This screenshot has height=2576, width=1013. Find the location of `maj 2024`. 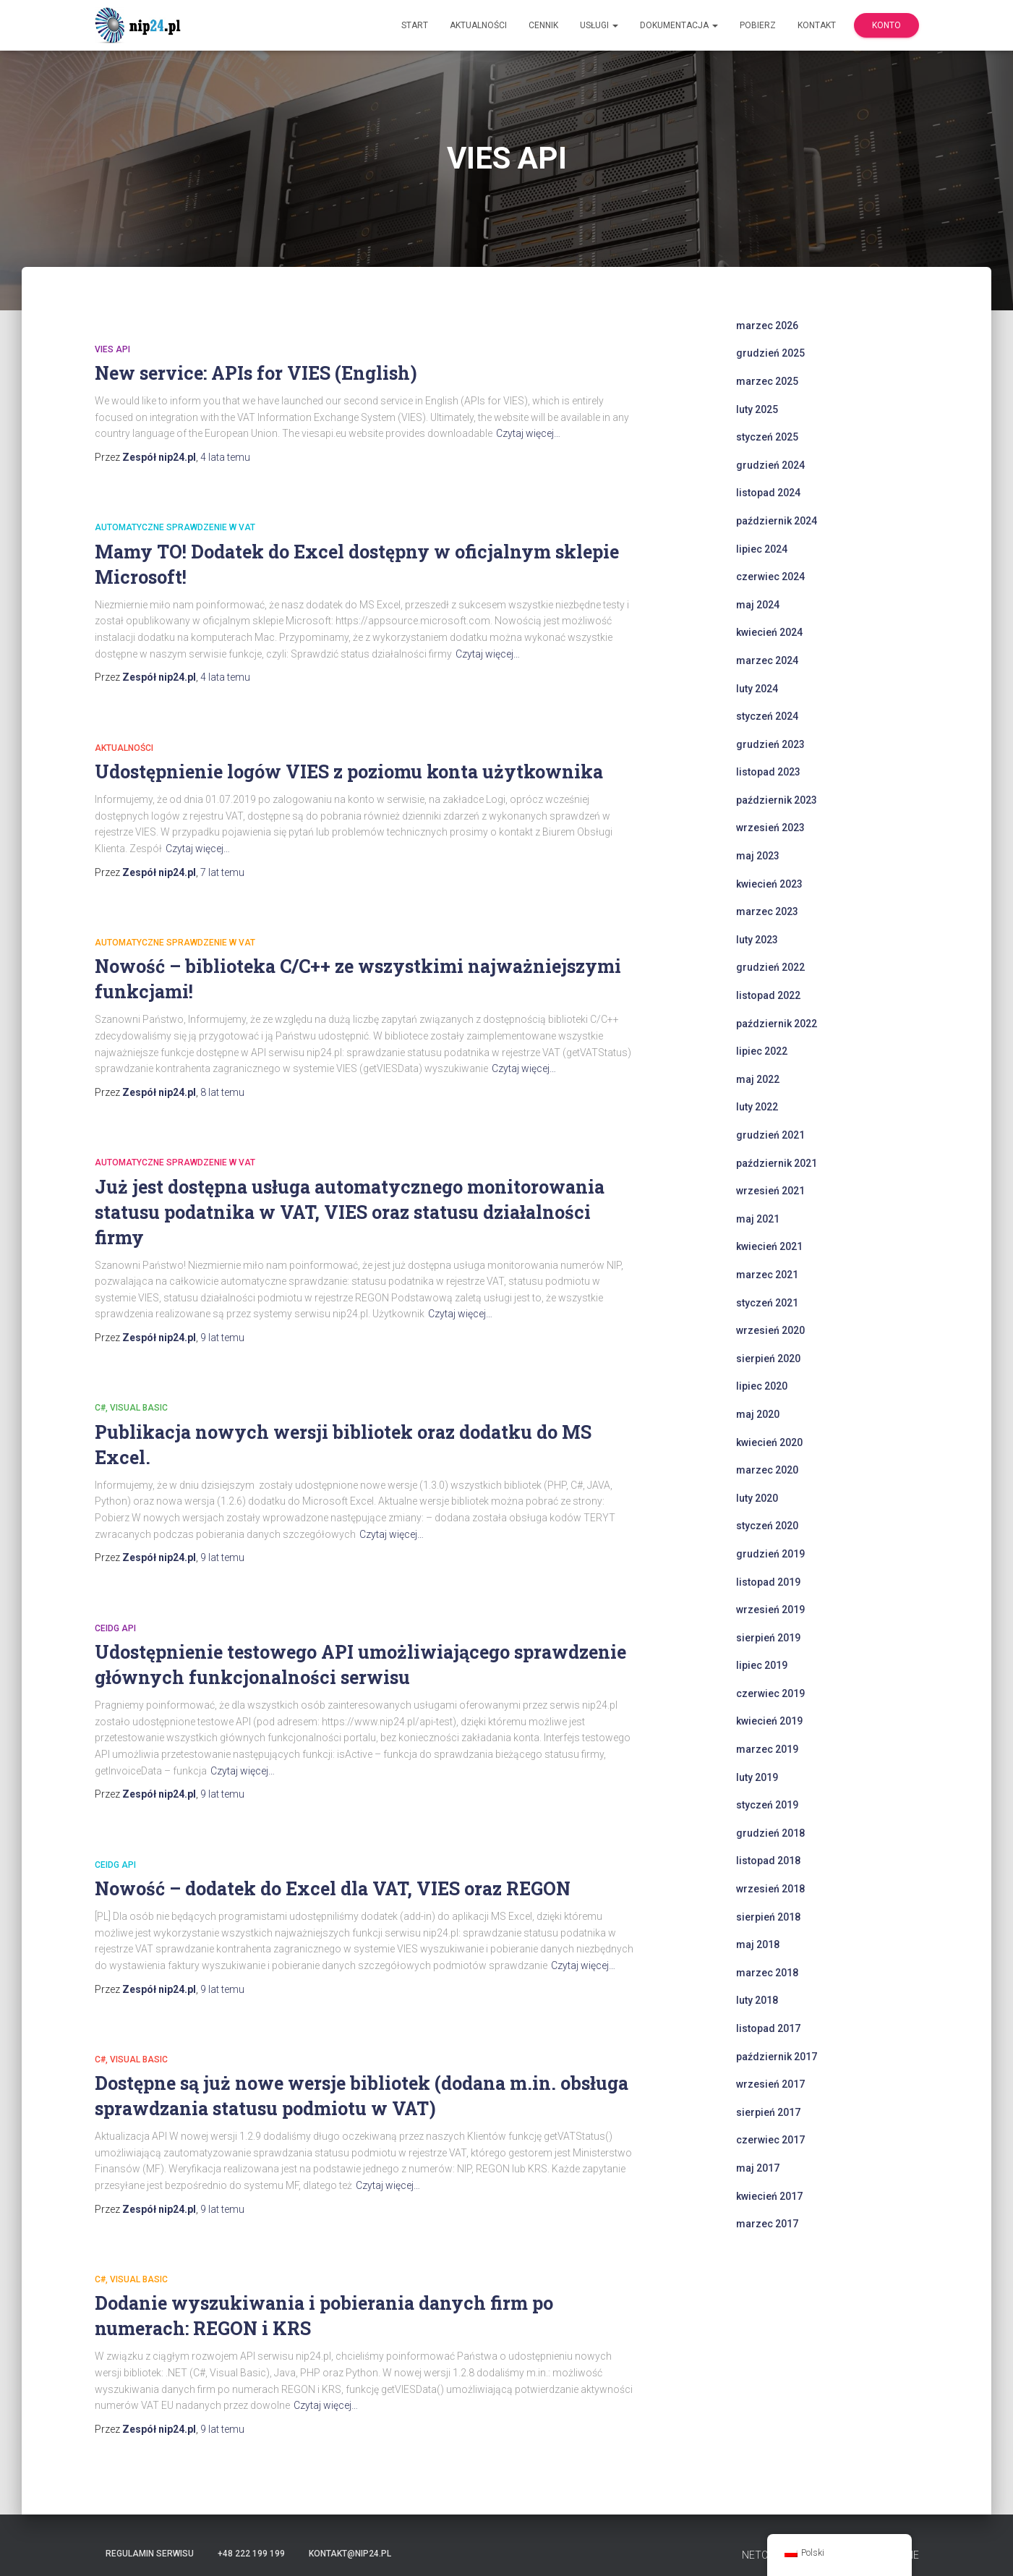

maj 2024 is located at coordinates (757, 605).